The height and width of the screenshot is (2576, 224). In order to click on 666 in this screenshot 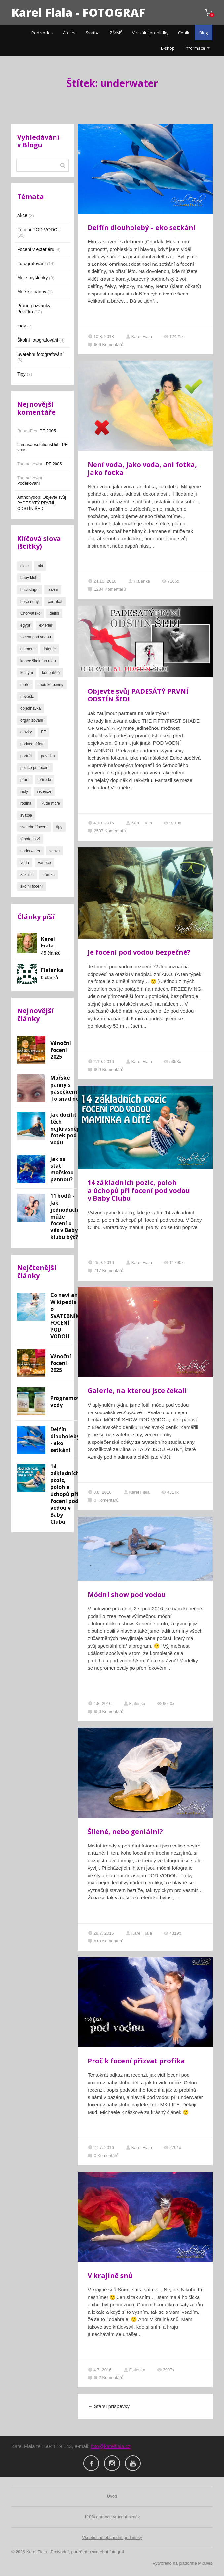, I will do `click(105, 344)`.